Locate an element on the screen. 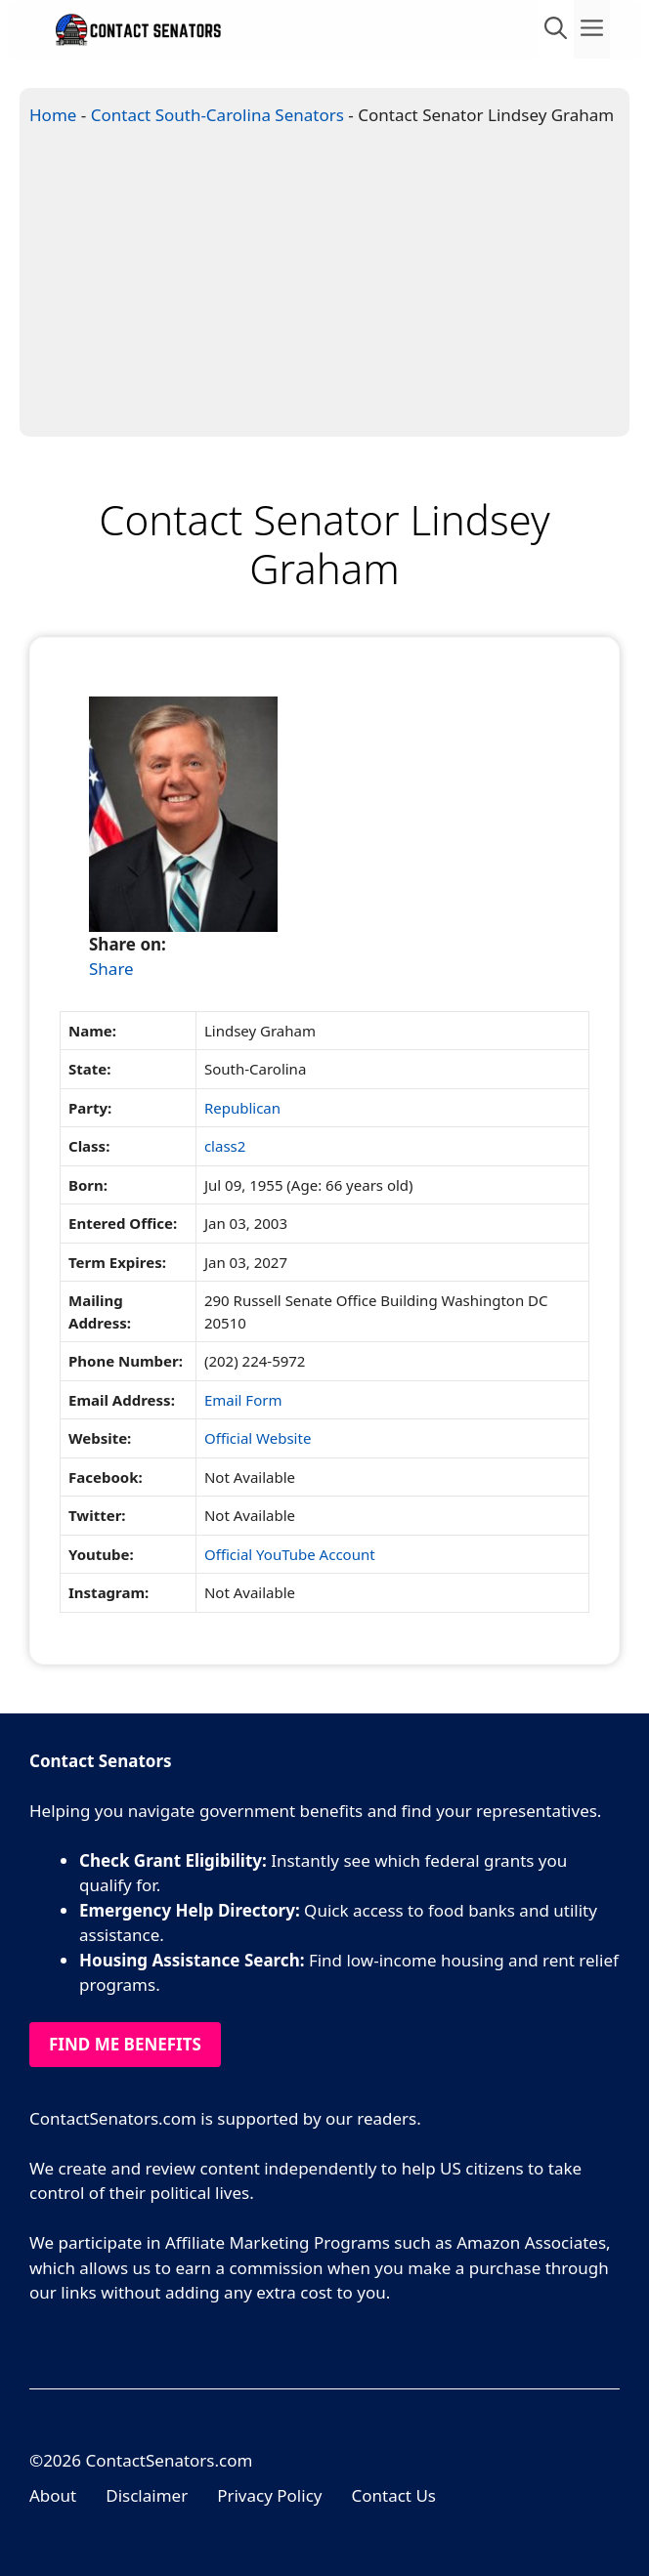 The height and width of the screenshot is (2576, 649). Privacy Policy is located at coordinates (269, 2495).